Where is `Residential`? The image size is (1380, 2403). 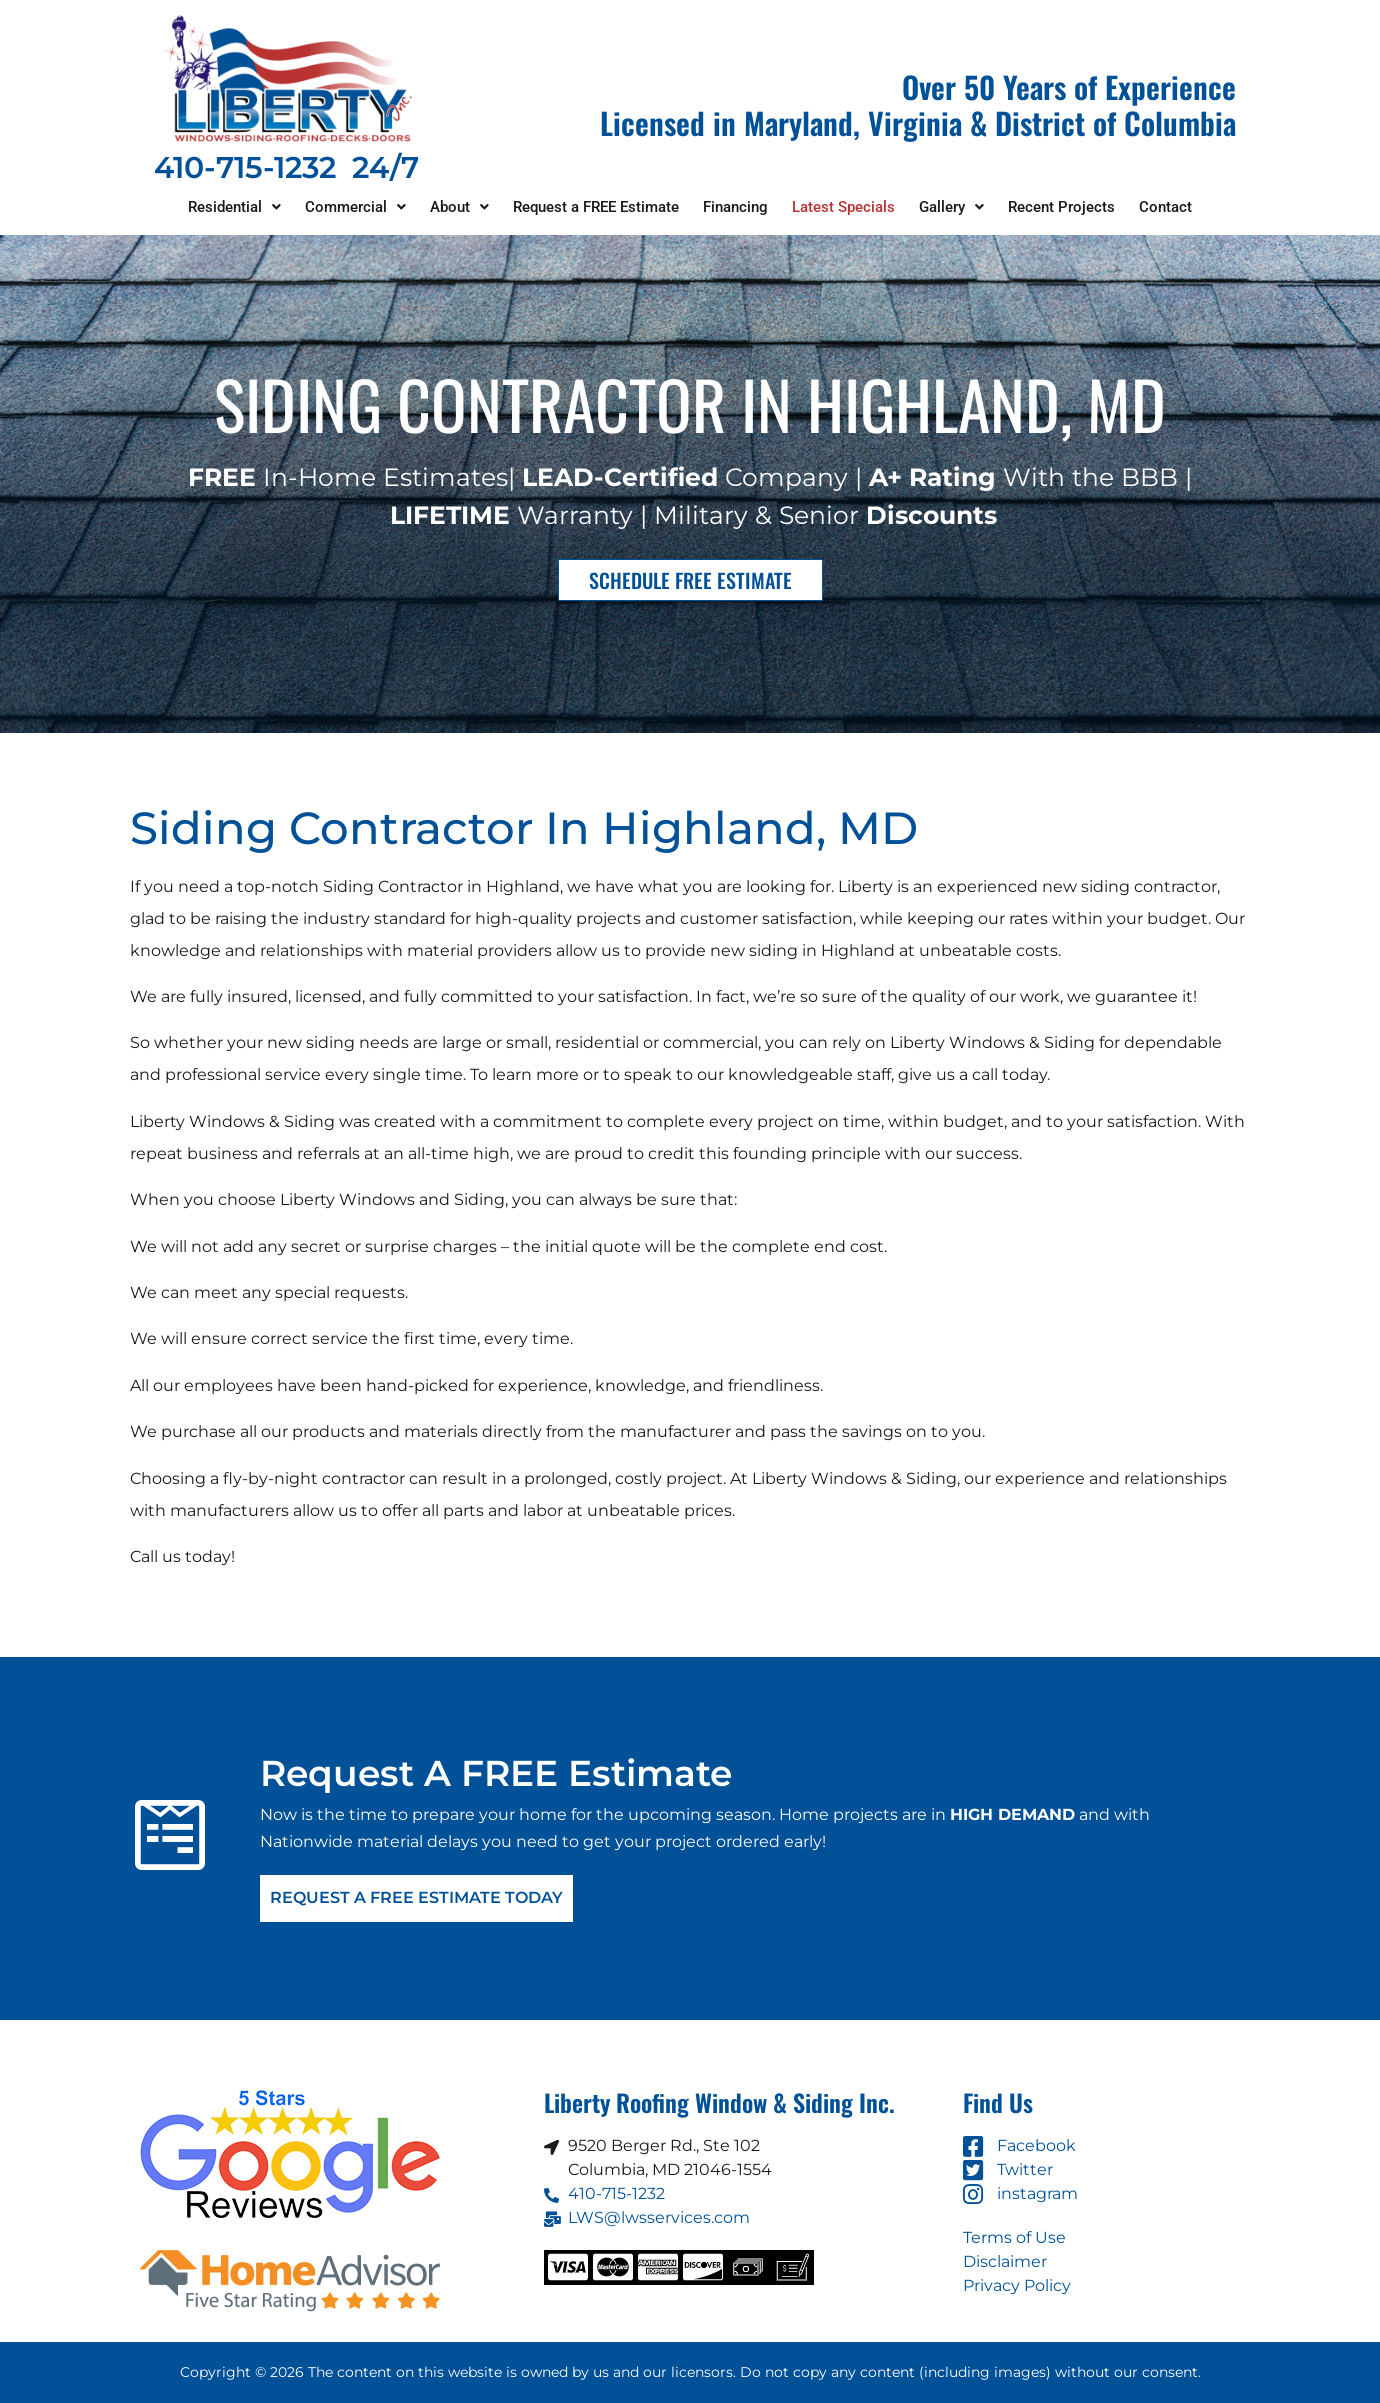 Residential is located at coordinates (234, 207).